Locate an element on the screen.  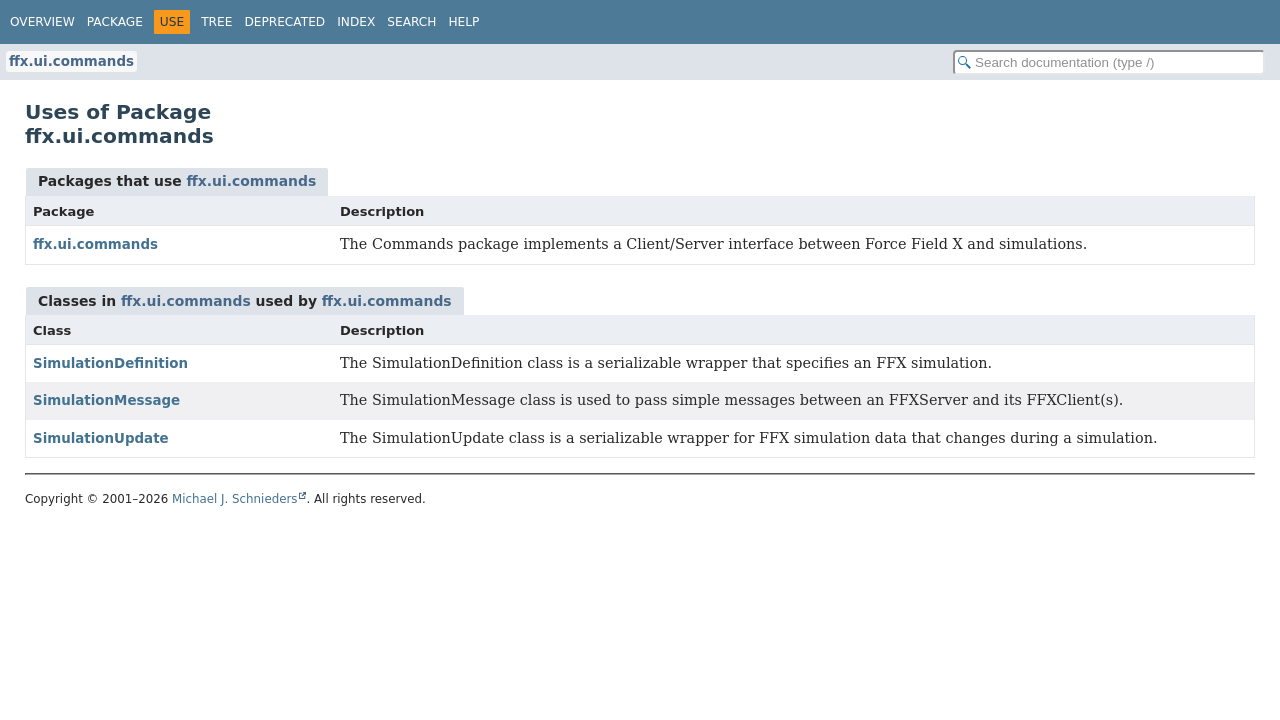
SimulationDefinition is located at coordinates (110, 363).